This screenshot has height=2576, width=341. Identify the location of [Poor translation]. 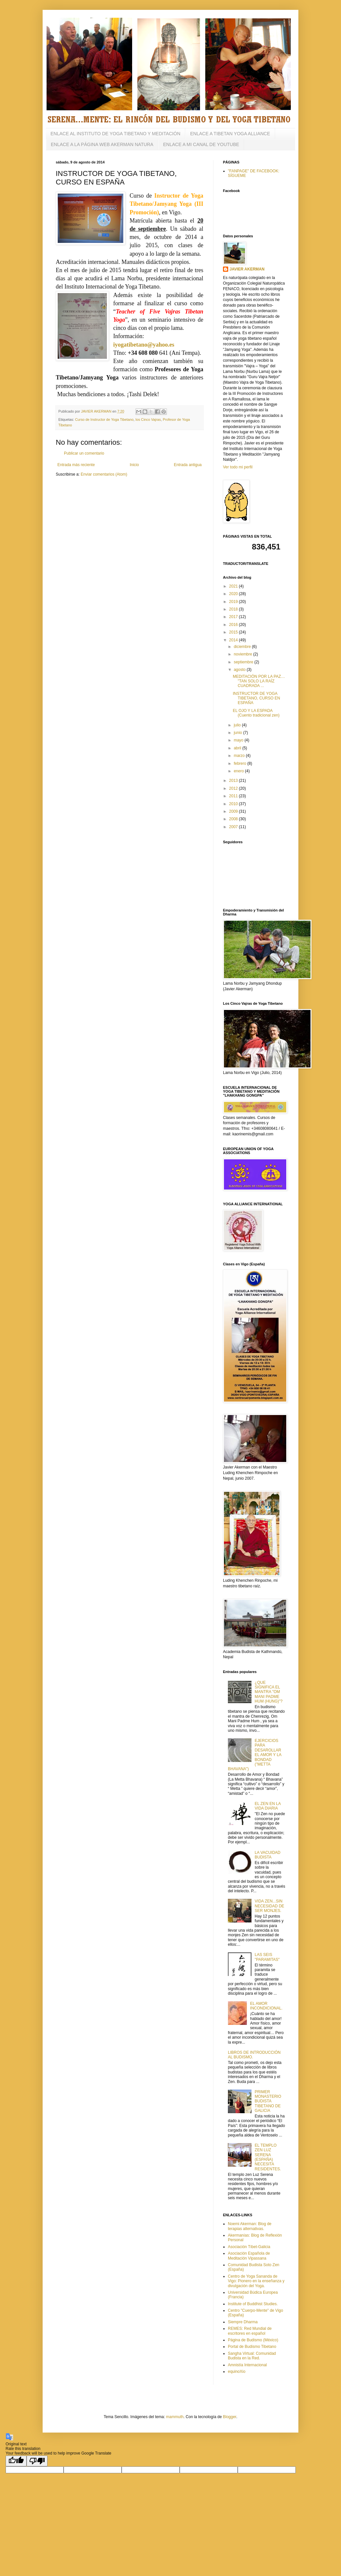
(37, 2461).